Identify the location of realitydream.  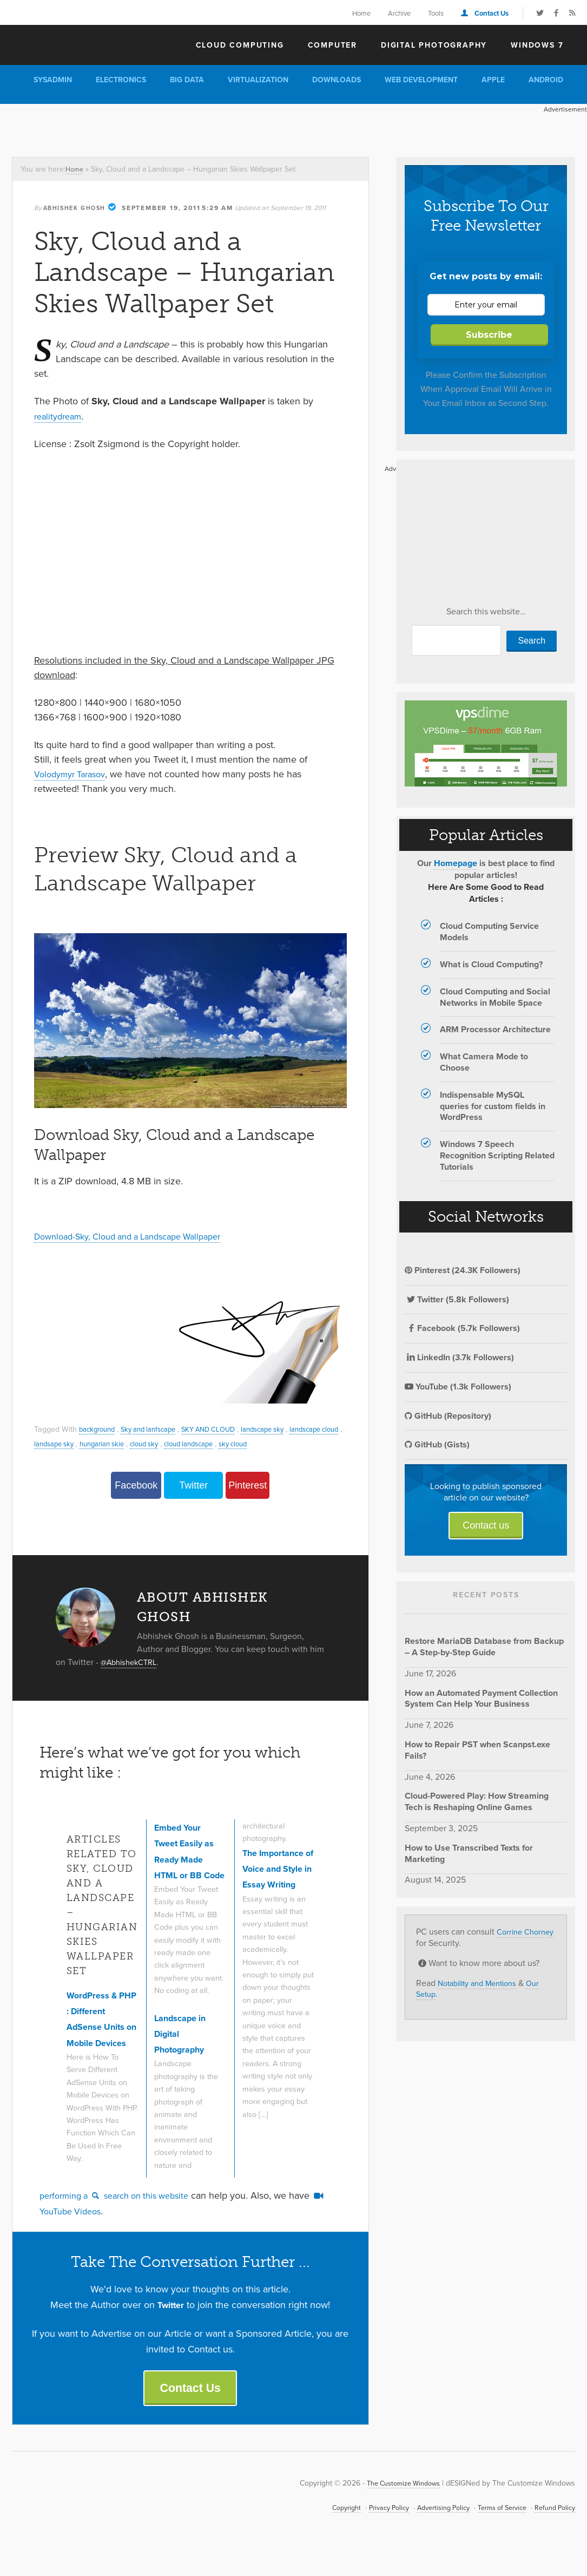
(60, 416).